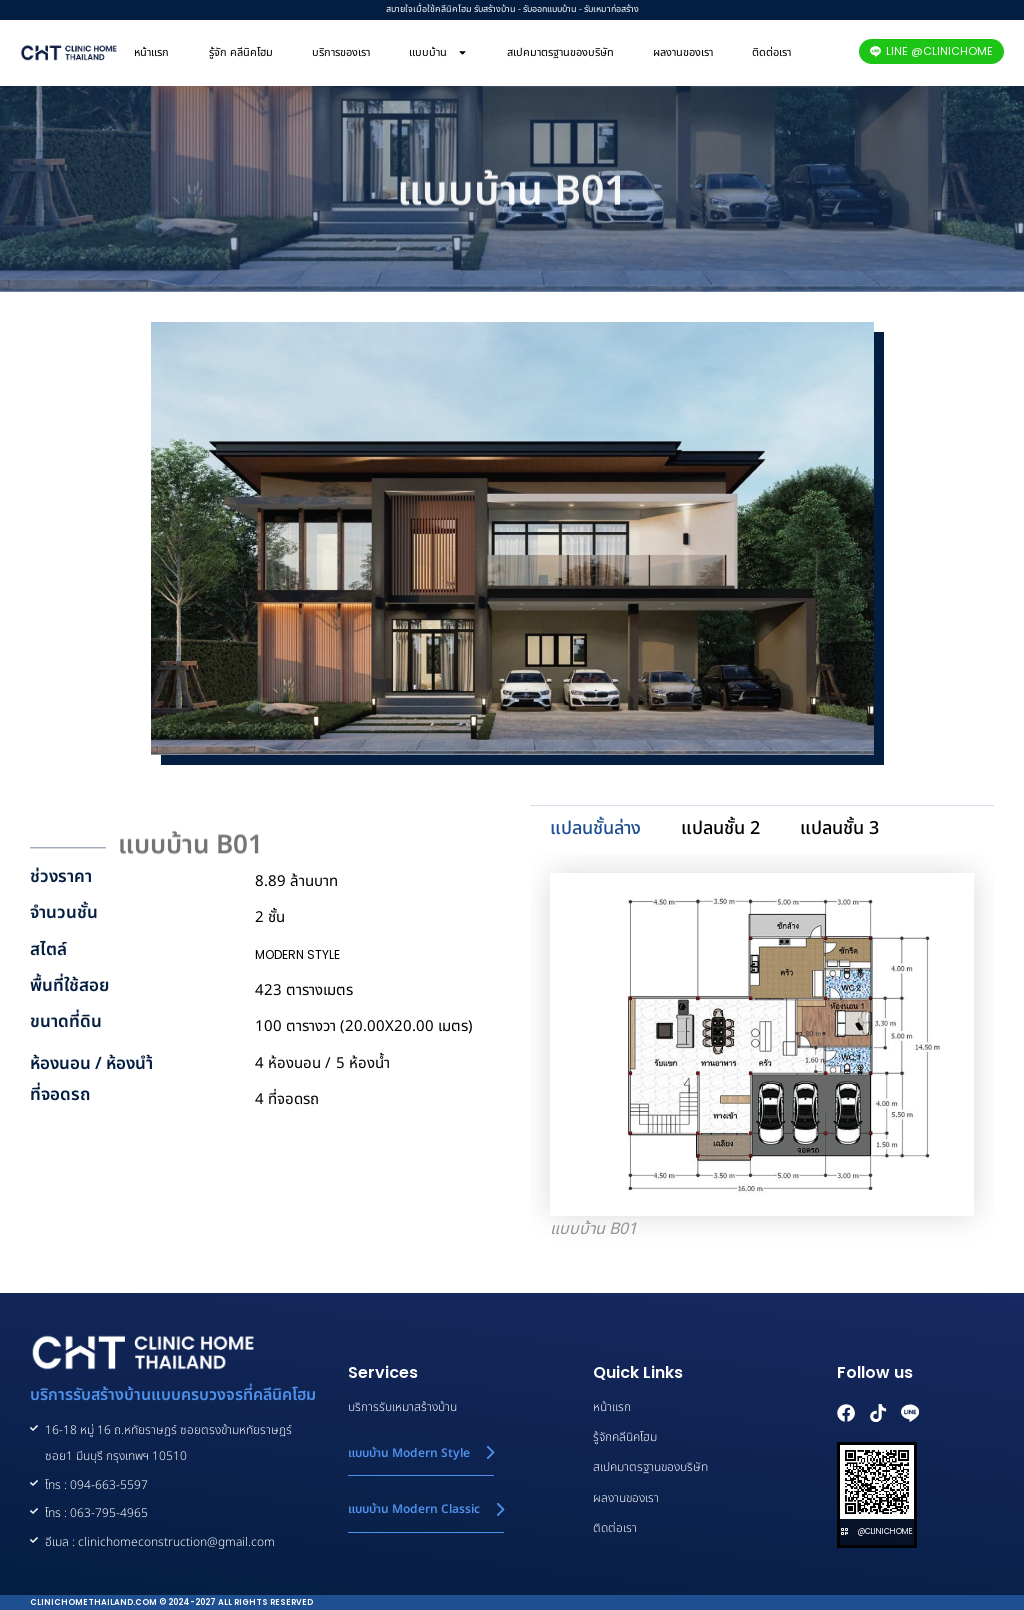  I want to click on สเปคมาตรฐานของบริษัท, so click(560, 52).